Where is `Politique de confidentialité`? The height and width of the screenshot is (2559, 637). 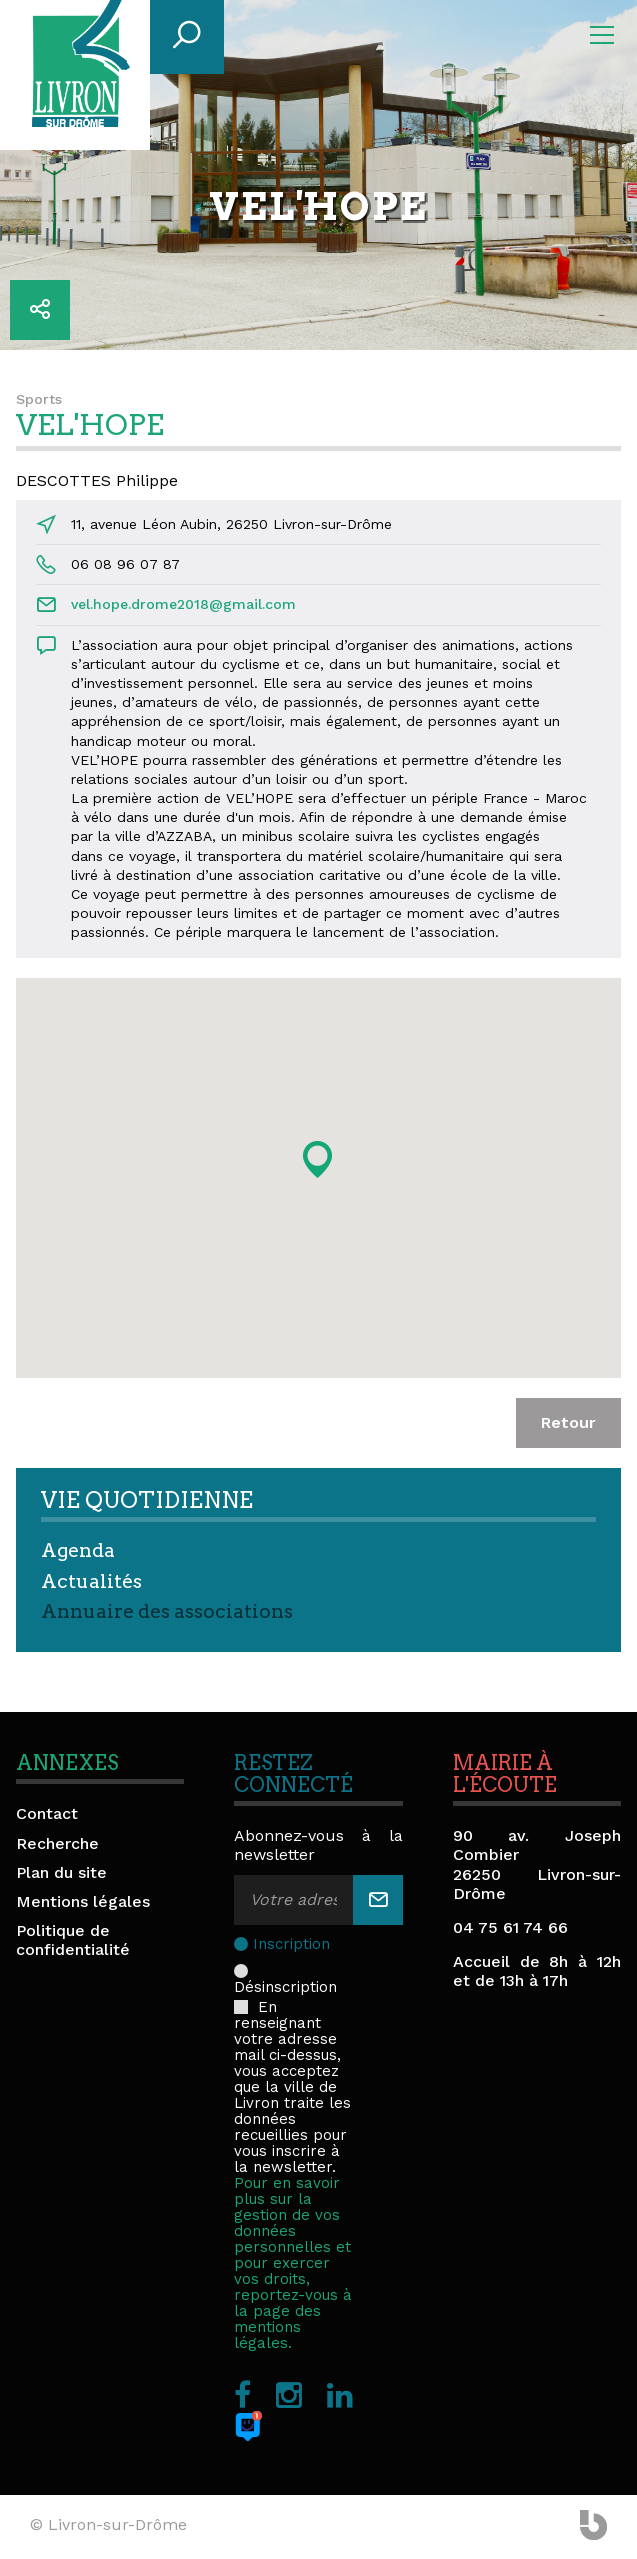 Politique de confidentialité is located at coordinates (73, 1940).